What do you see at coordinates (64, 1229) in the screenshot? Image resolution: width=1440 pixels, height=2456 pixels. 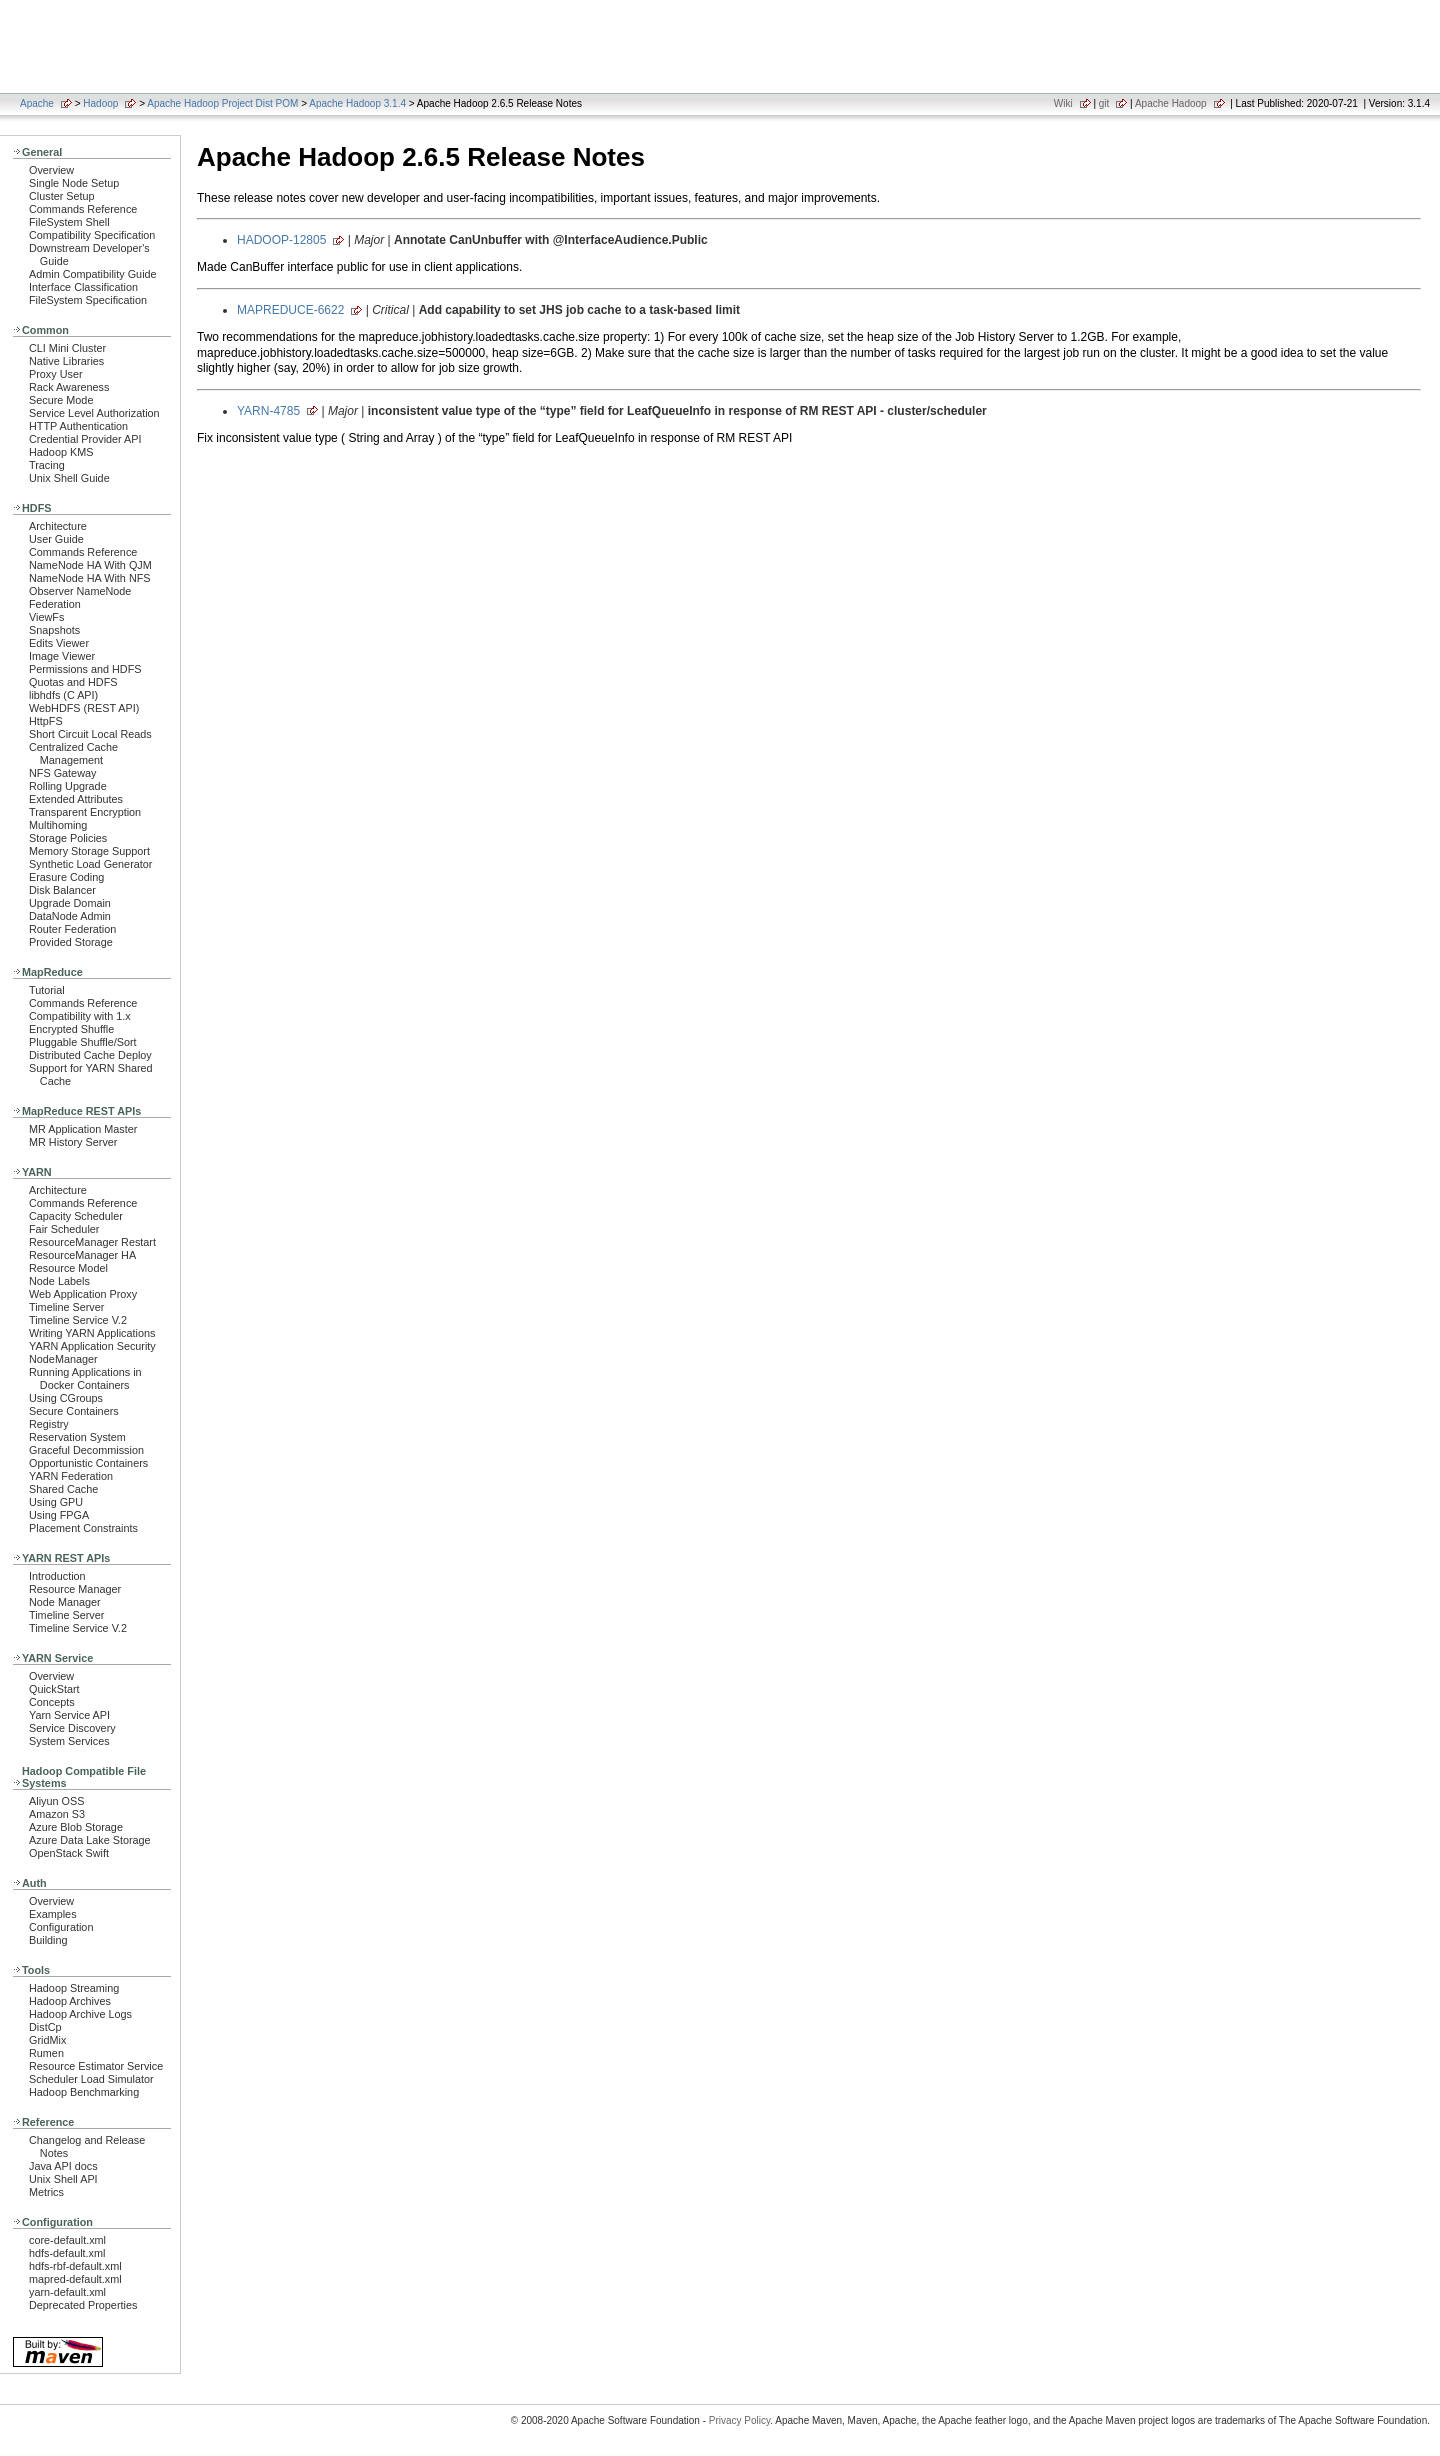 I see `Fair Scheduler` at bounding box center [64, 1229].